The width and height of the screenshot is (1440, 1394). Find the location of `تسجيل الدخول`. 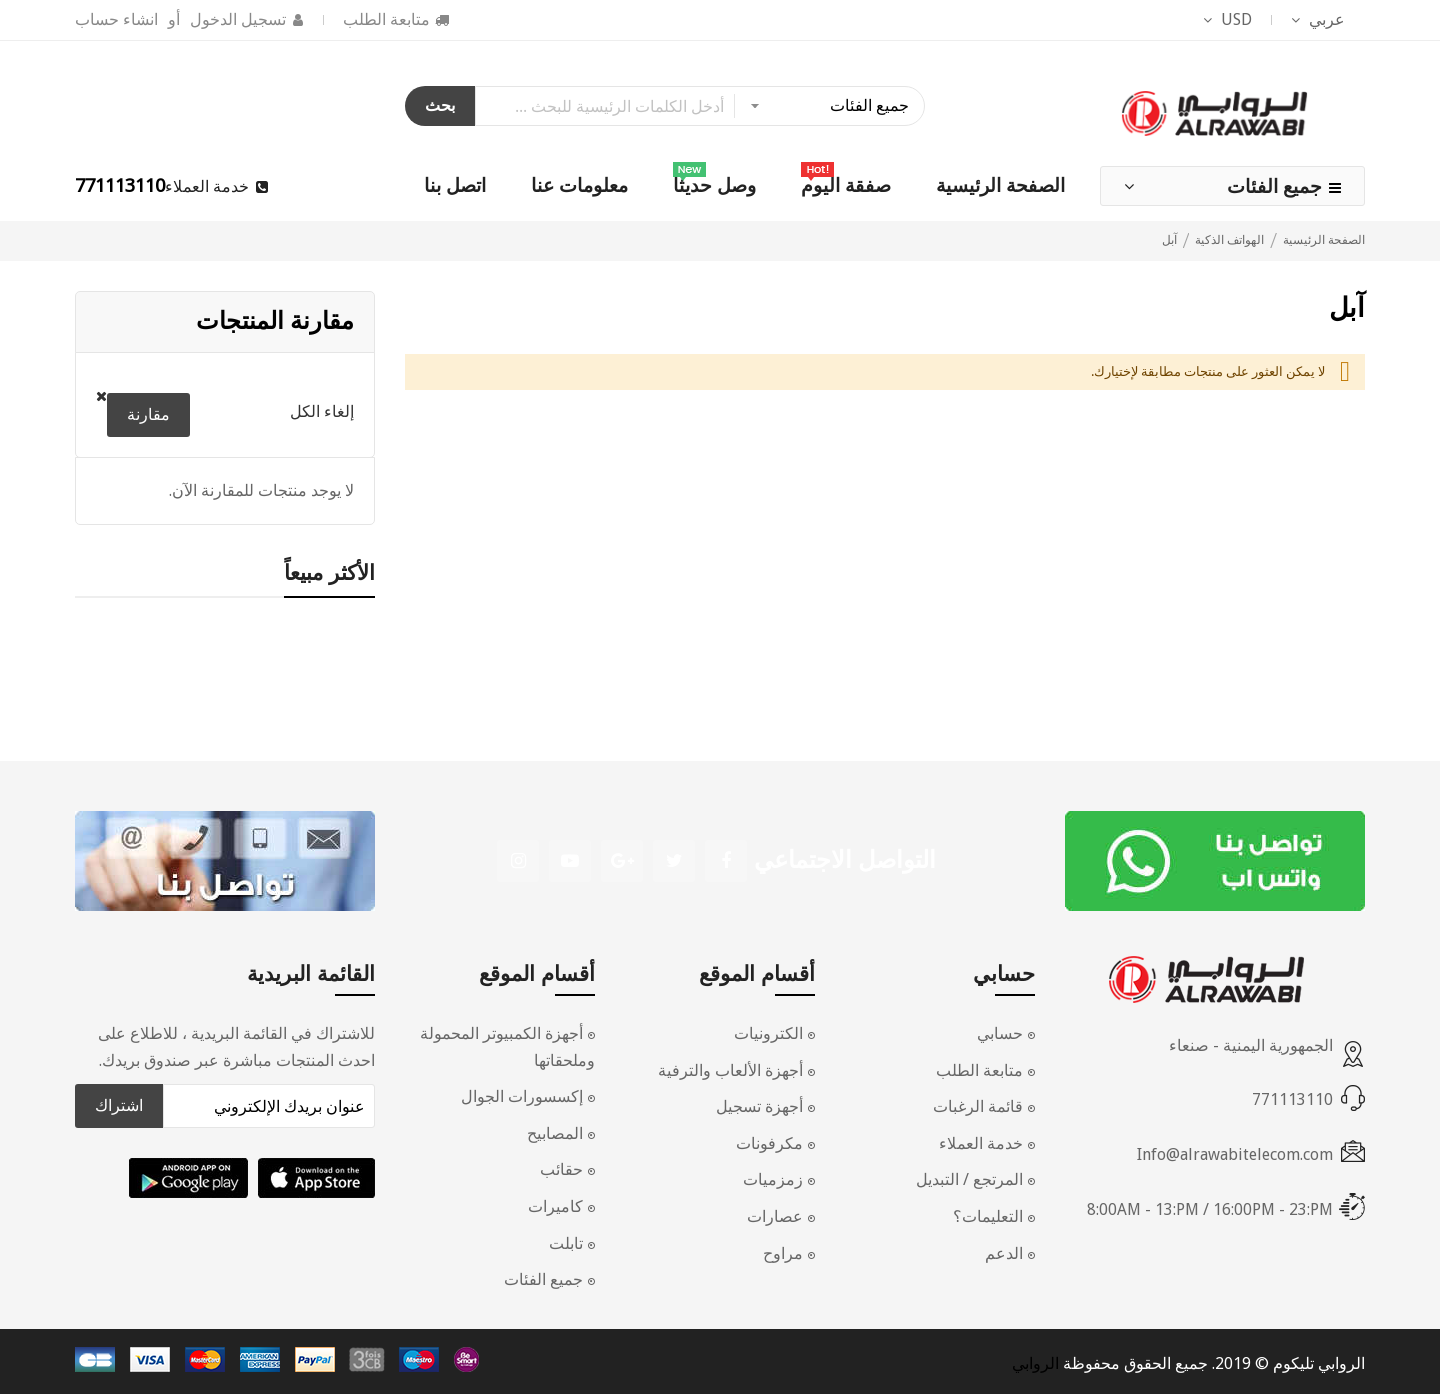

تسجيل الدخول is located at coordinates (238, 19).